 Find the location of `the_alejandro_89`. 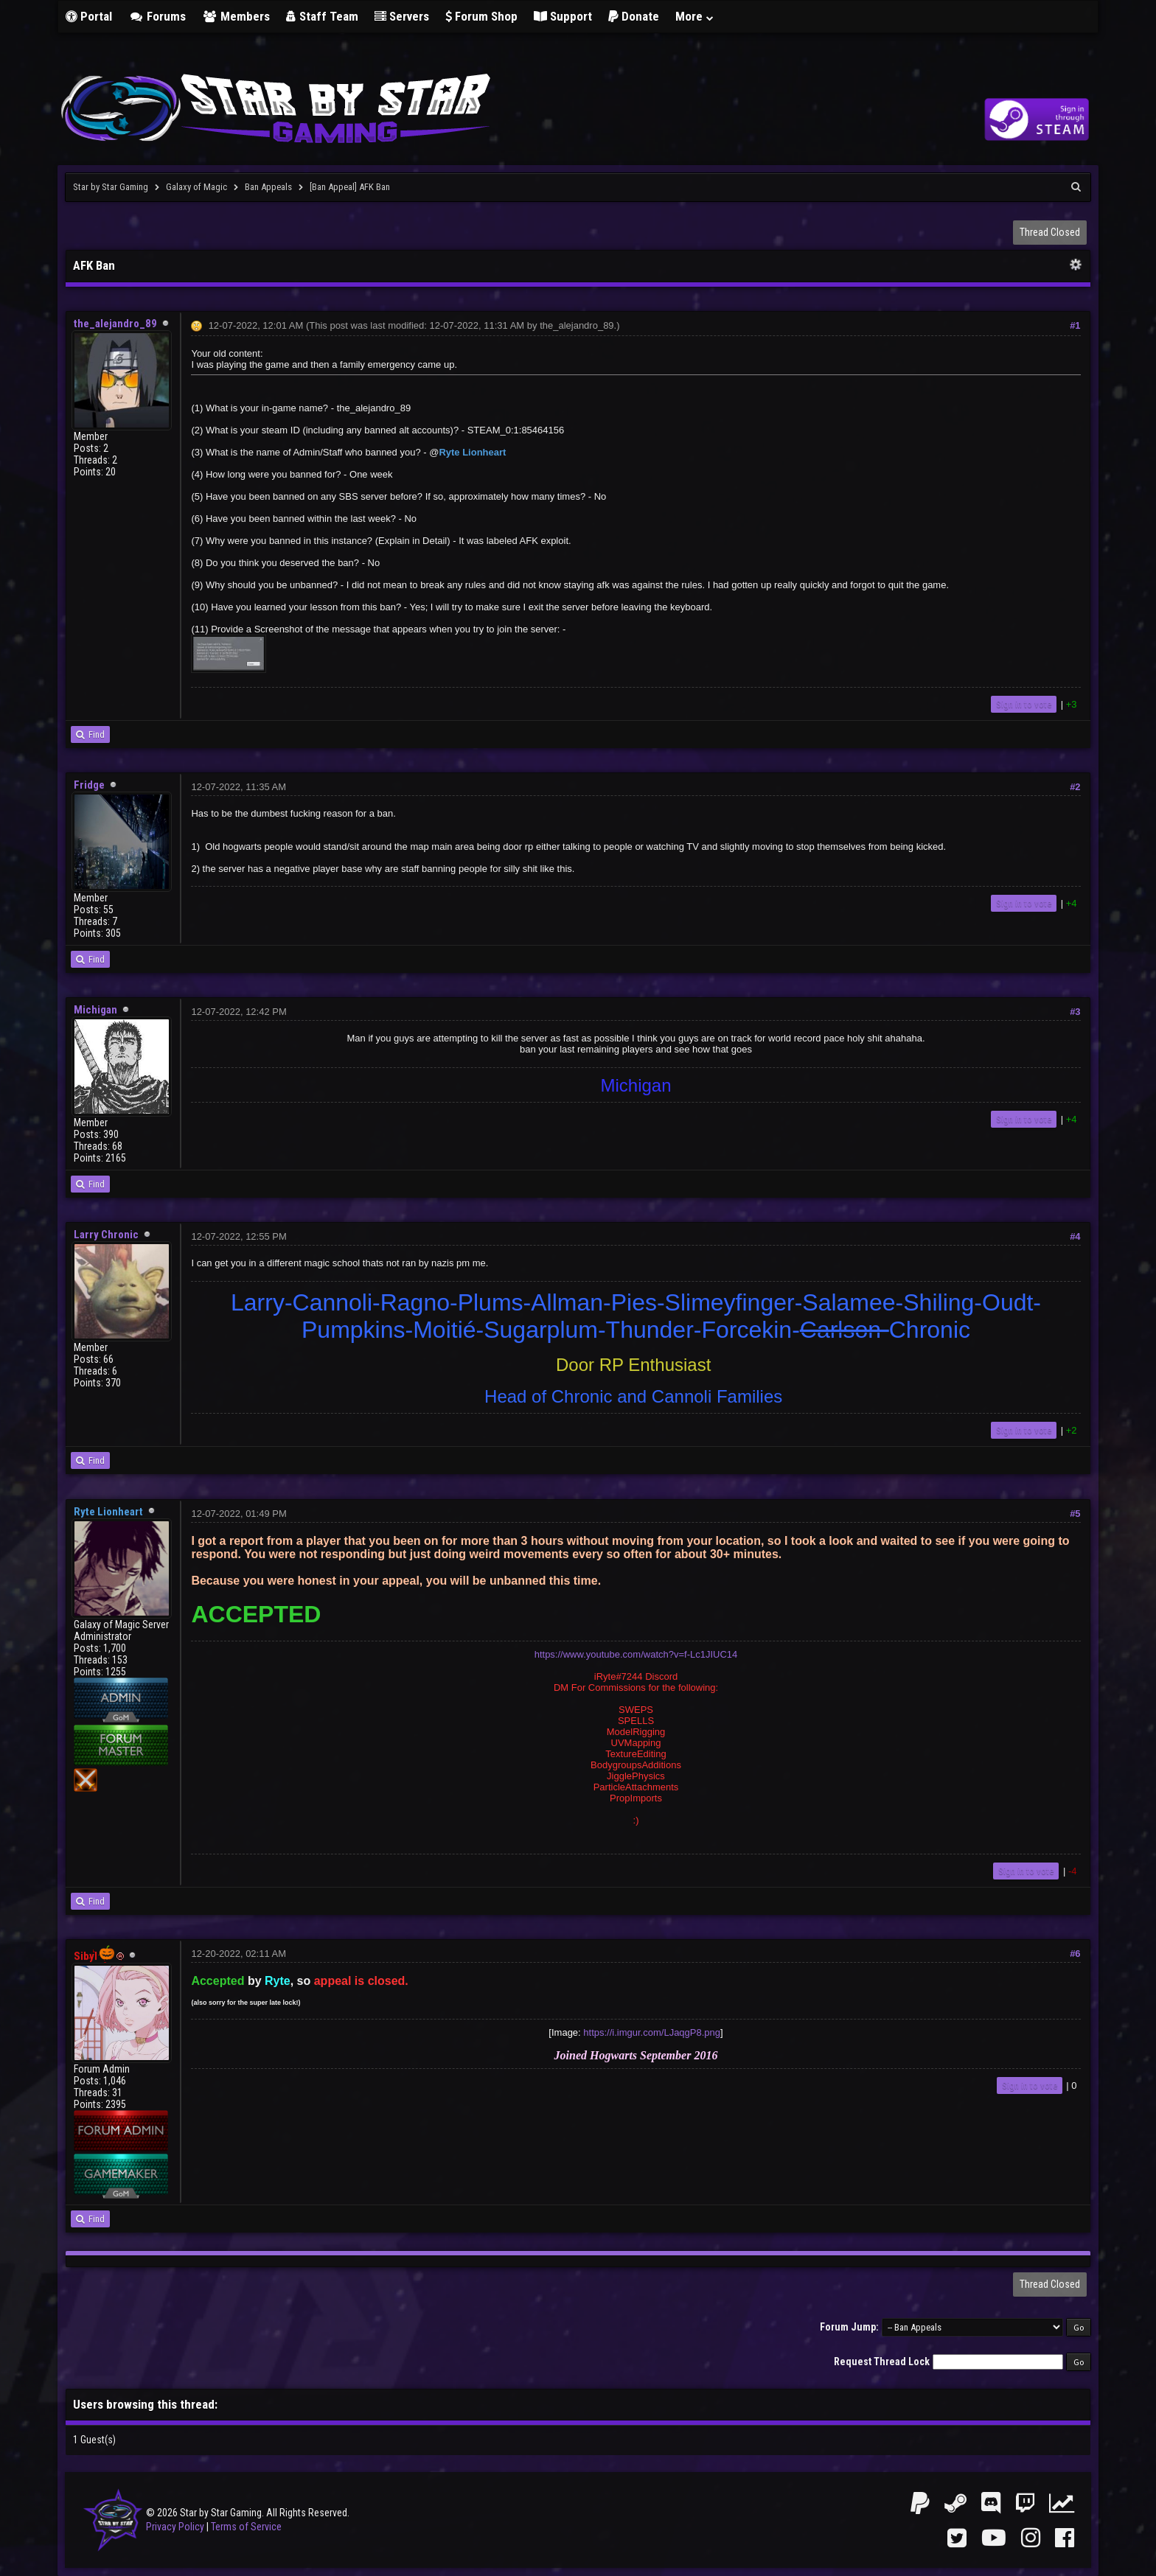

the_alejandro_89 is located at coordinates (115, 323).